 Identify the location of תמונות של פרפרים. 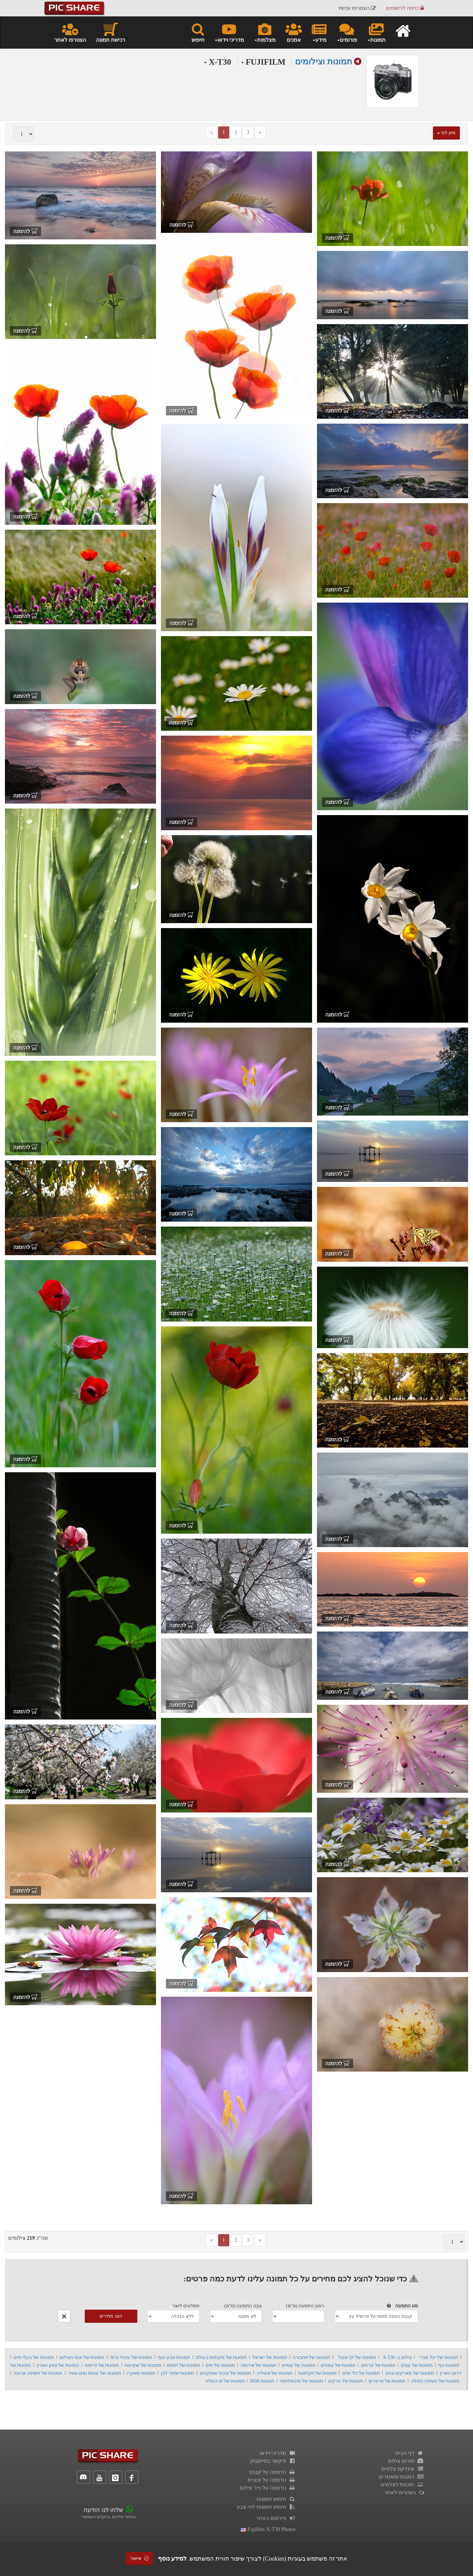
(387, 2381).